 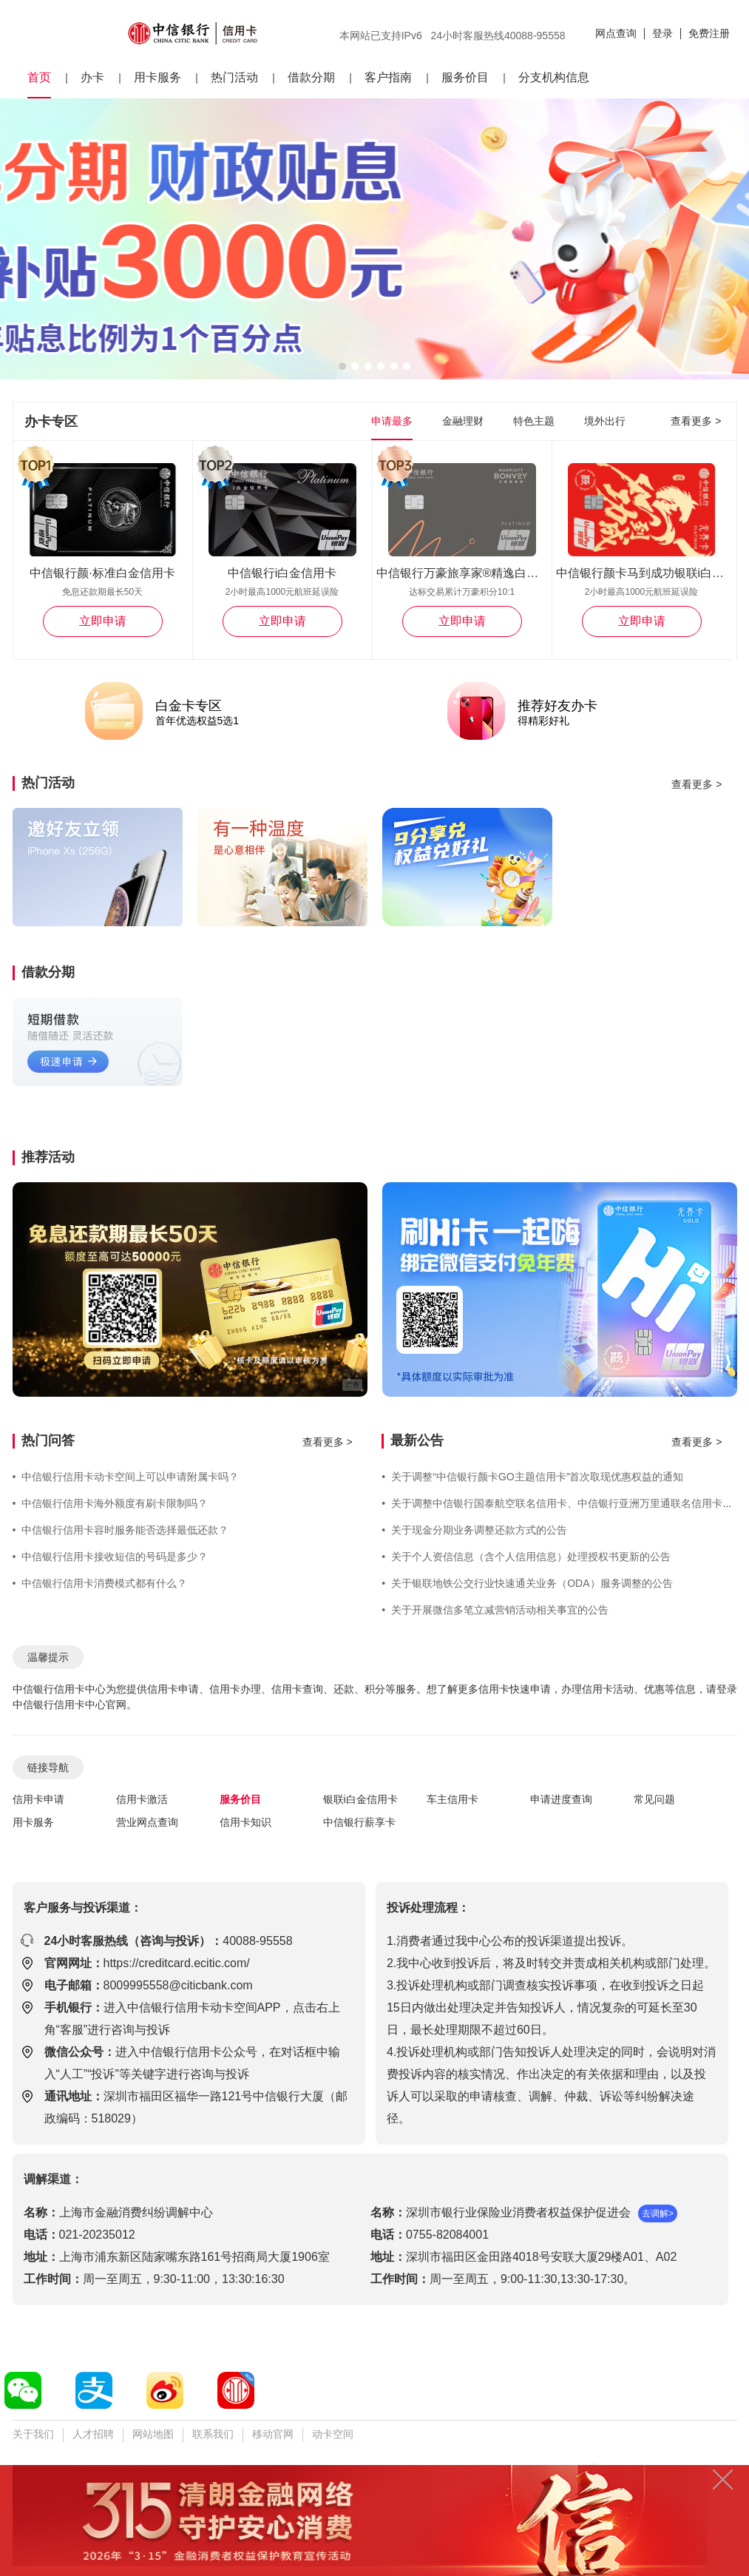 I want to click on 关于个人资信信息（含个人信用信息）处理授权书更新的公告, so click(x=526, y=1556).